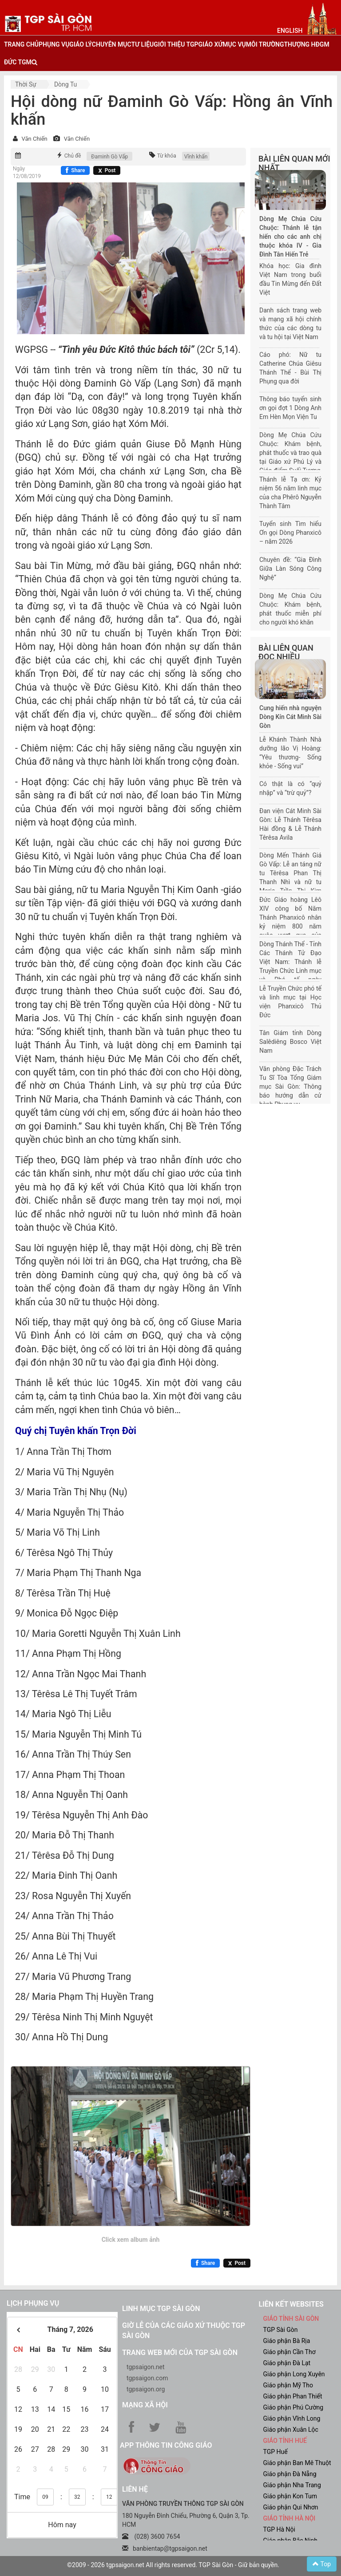 This screenshot has height=2576, width=341. What do you see at coordinates (234, 44) in the screenshot?
I see `mục vụ` at bounding box center [234, 44].